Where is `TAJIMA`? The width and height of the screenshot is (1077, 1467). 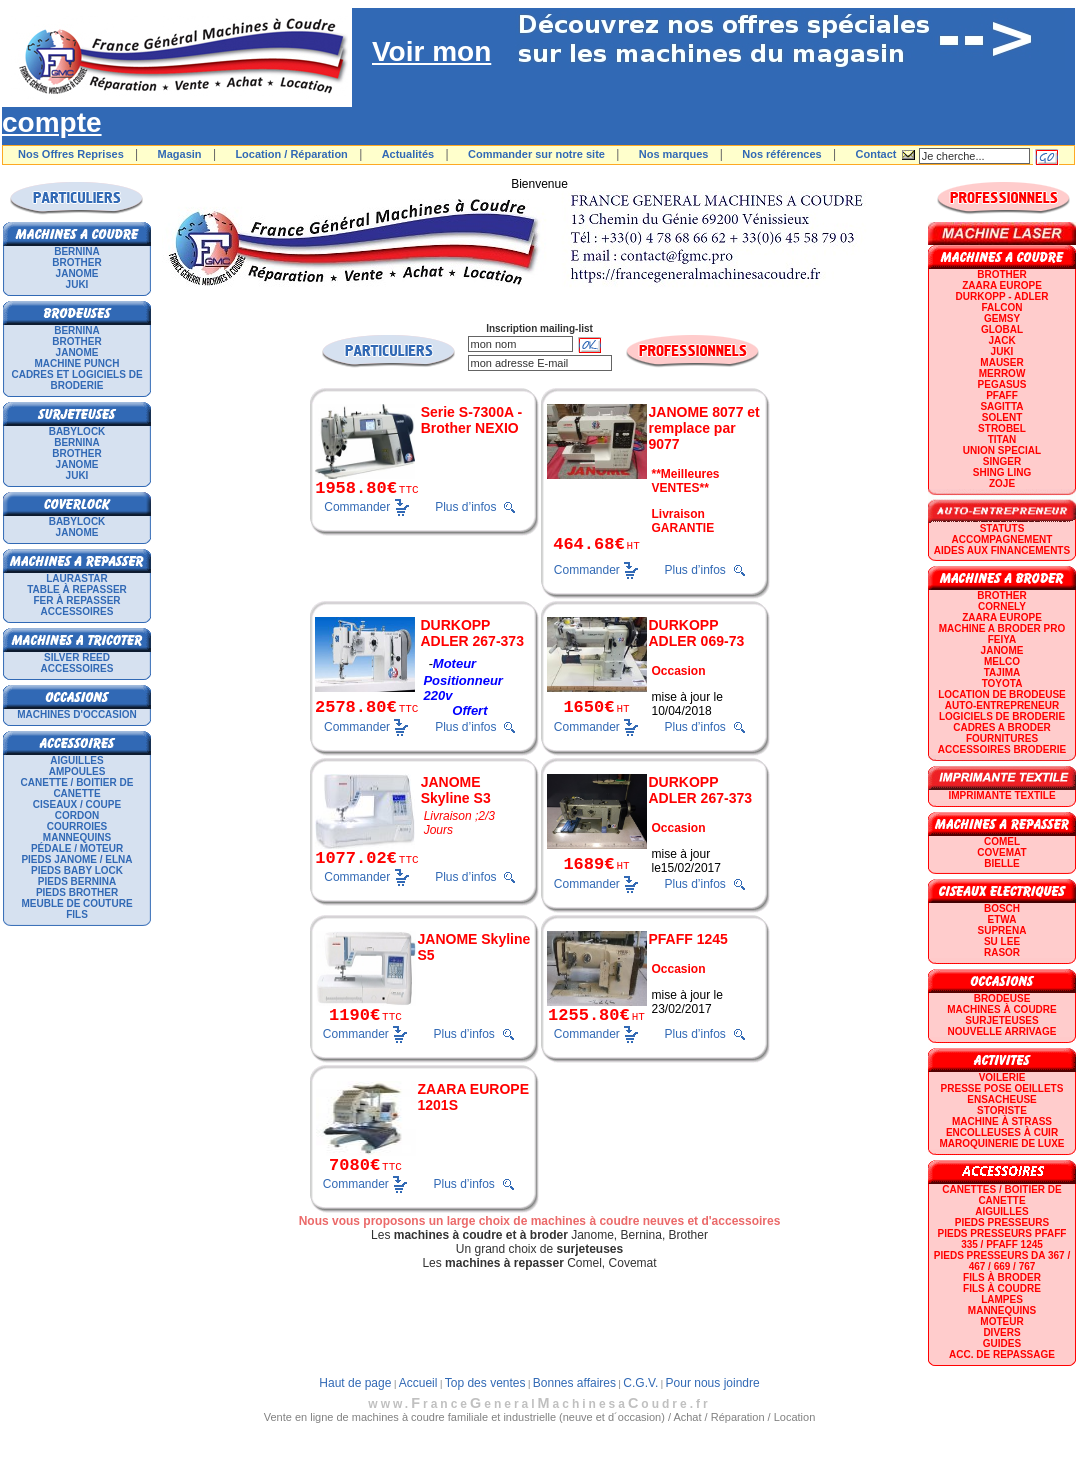 TAJIMA is located at coordinates (1002, 672).